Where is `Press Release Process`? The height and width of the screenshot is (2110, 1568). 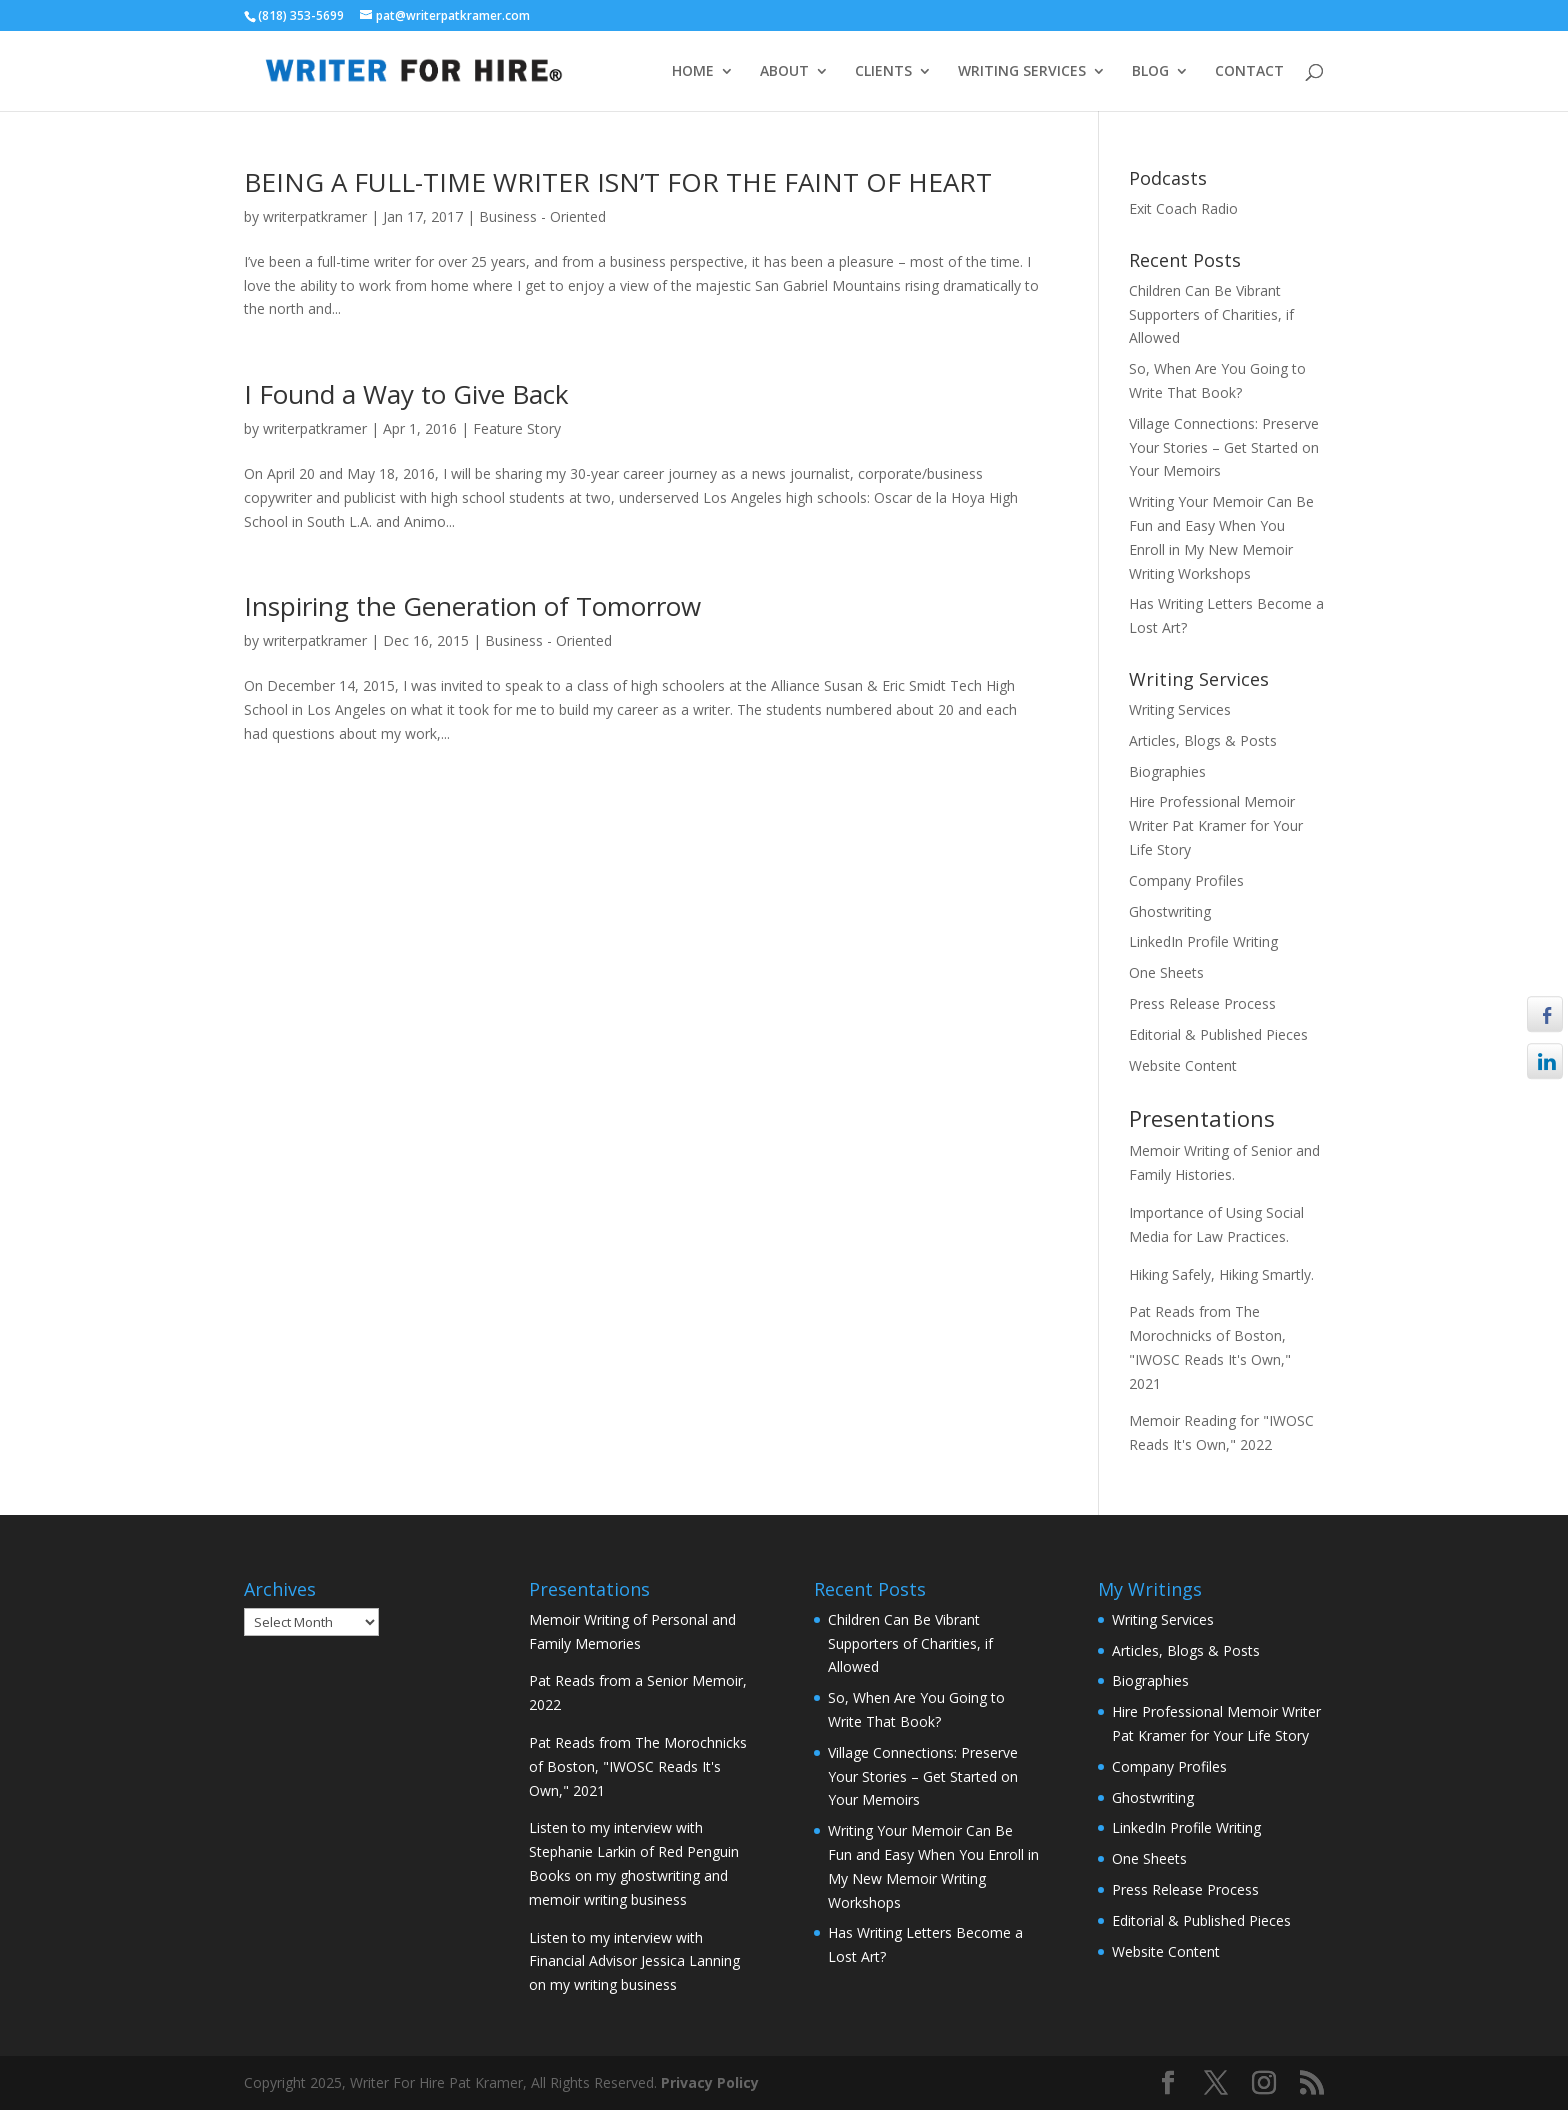
Press Release Process is located at coordinates (1202, 1003).